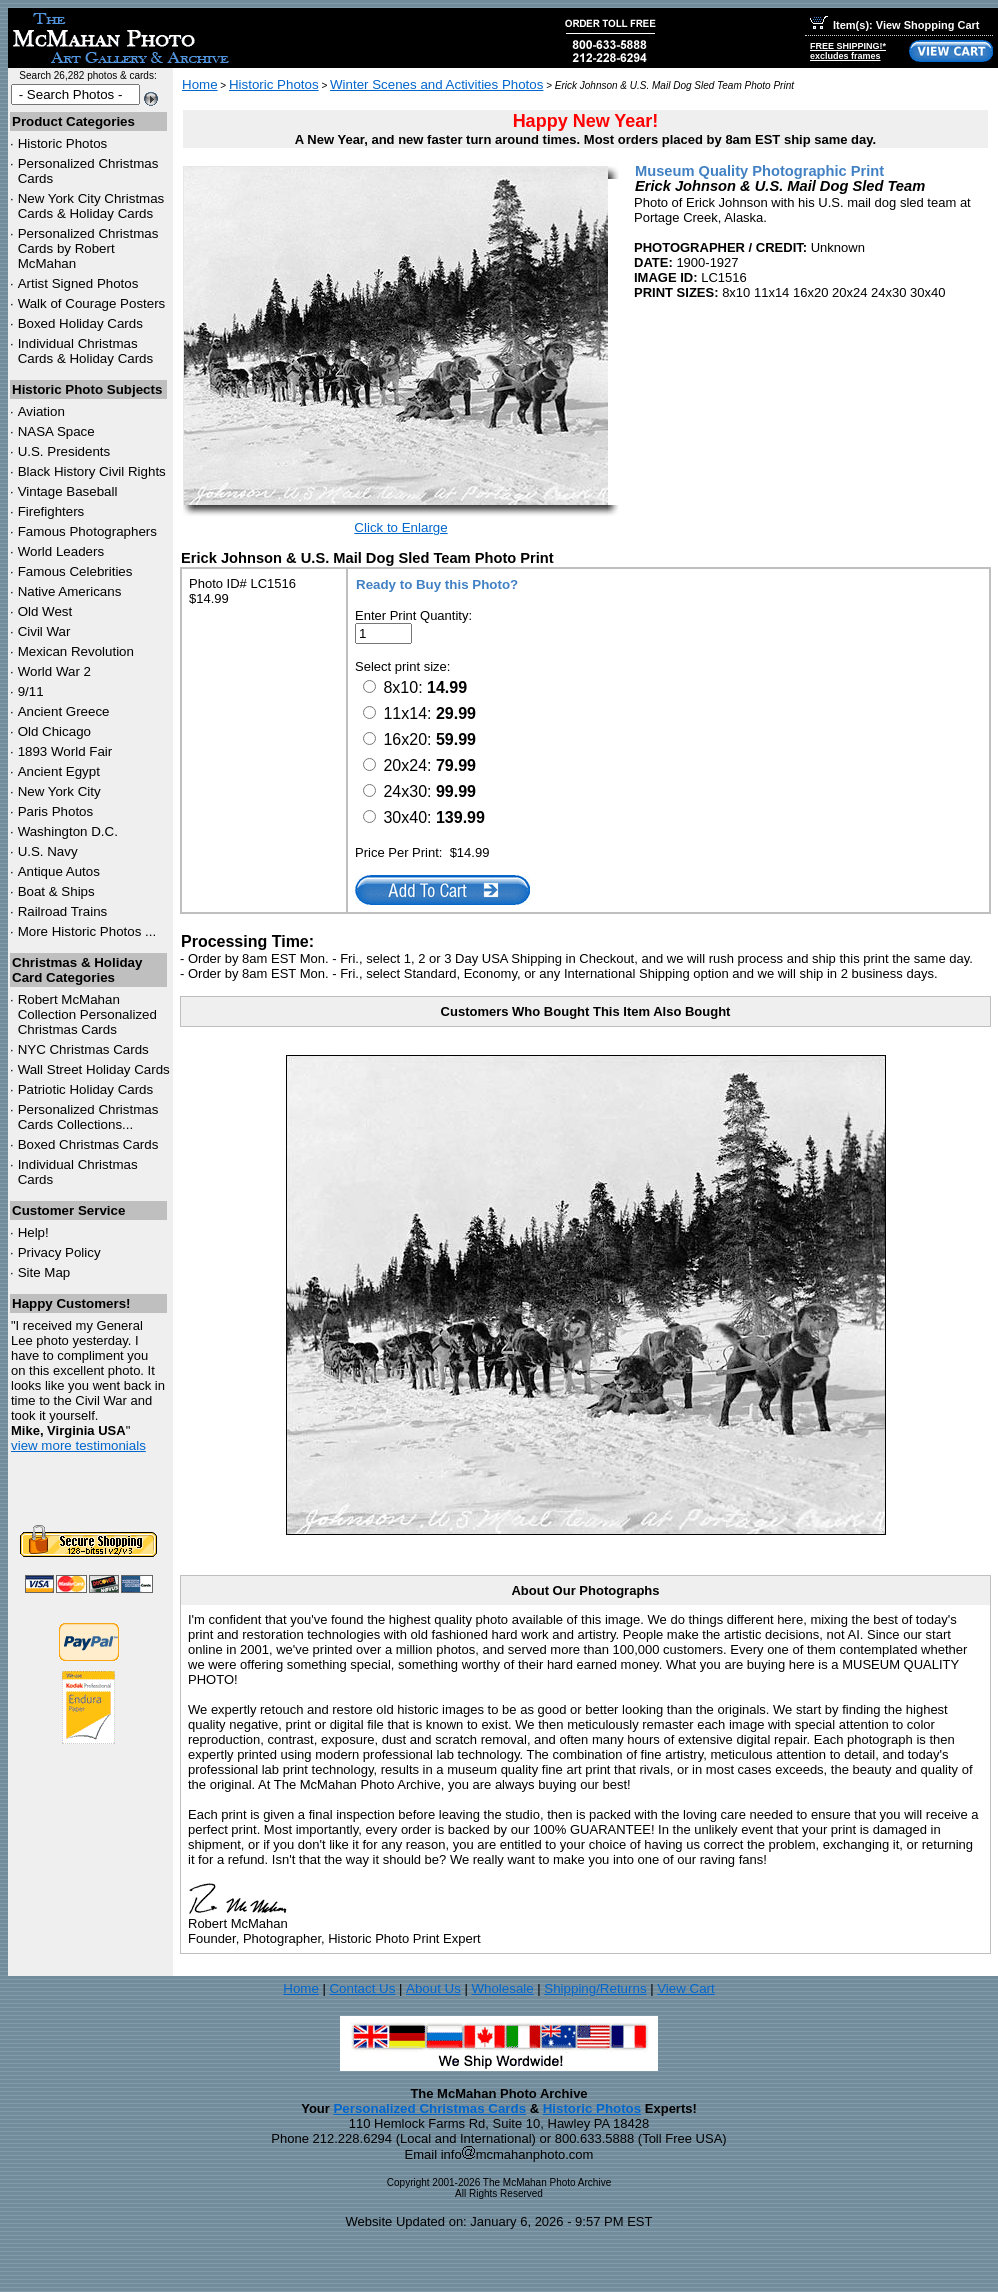  Describe the element at coordinates (56, 891) in the screenshot. I see `Boat & Ships` at that location.